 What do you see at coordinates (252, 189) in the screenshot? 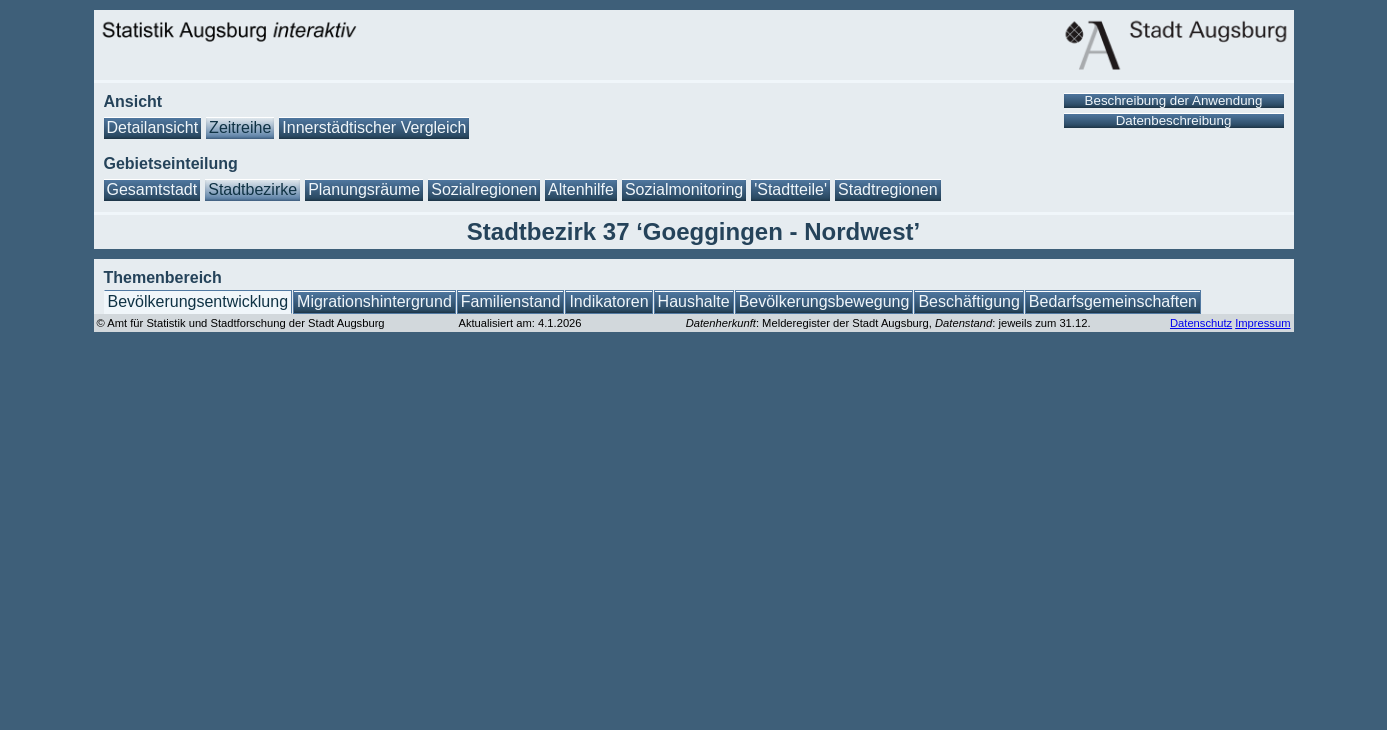
I see `Stadtbezirke` at bounding box center [252, 189].